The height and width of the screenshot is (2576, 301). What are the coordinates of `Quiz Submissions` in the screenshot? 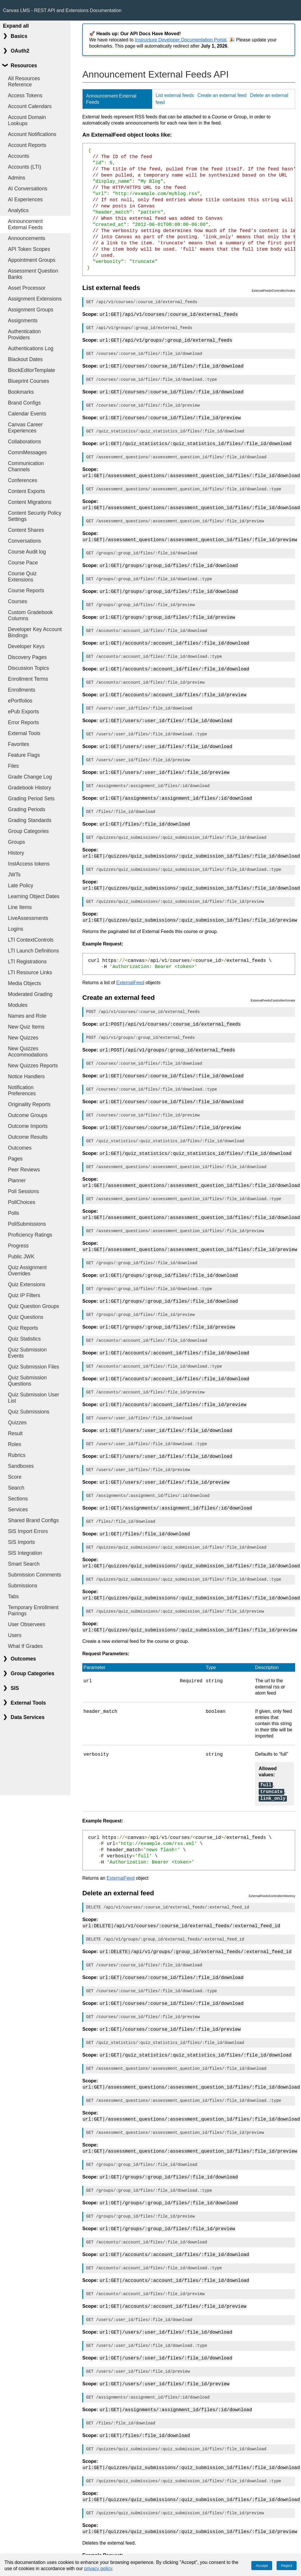 It's located at (28, 1412).